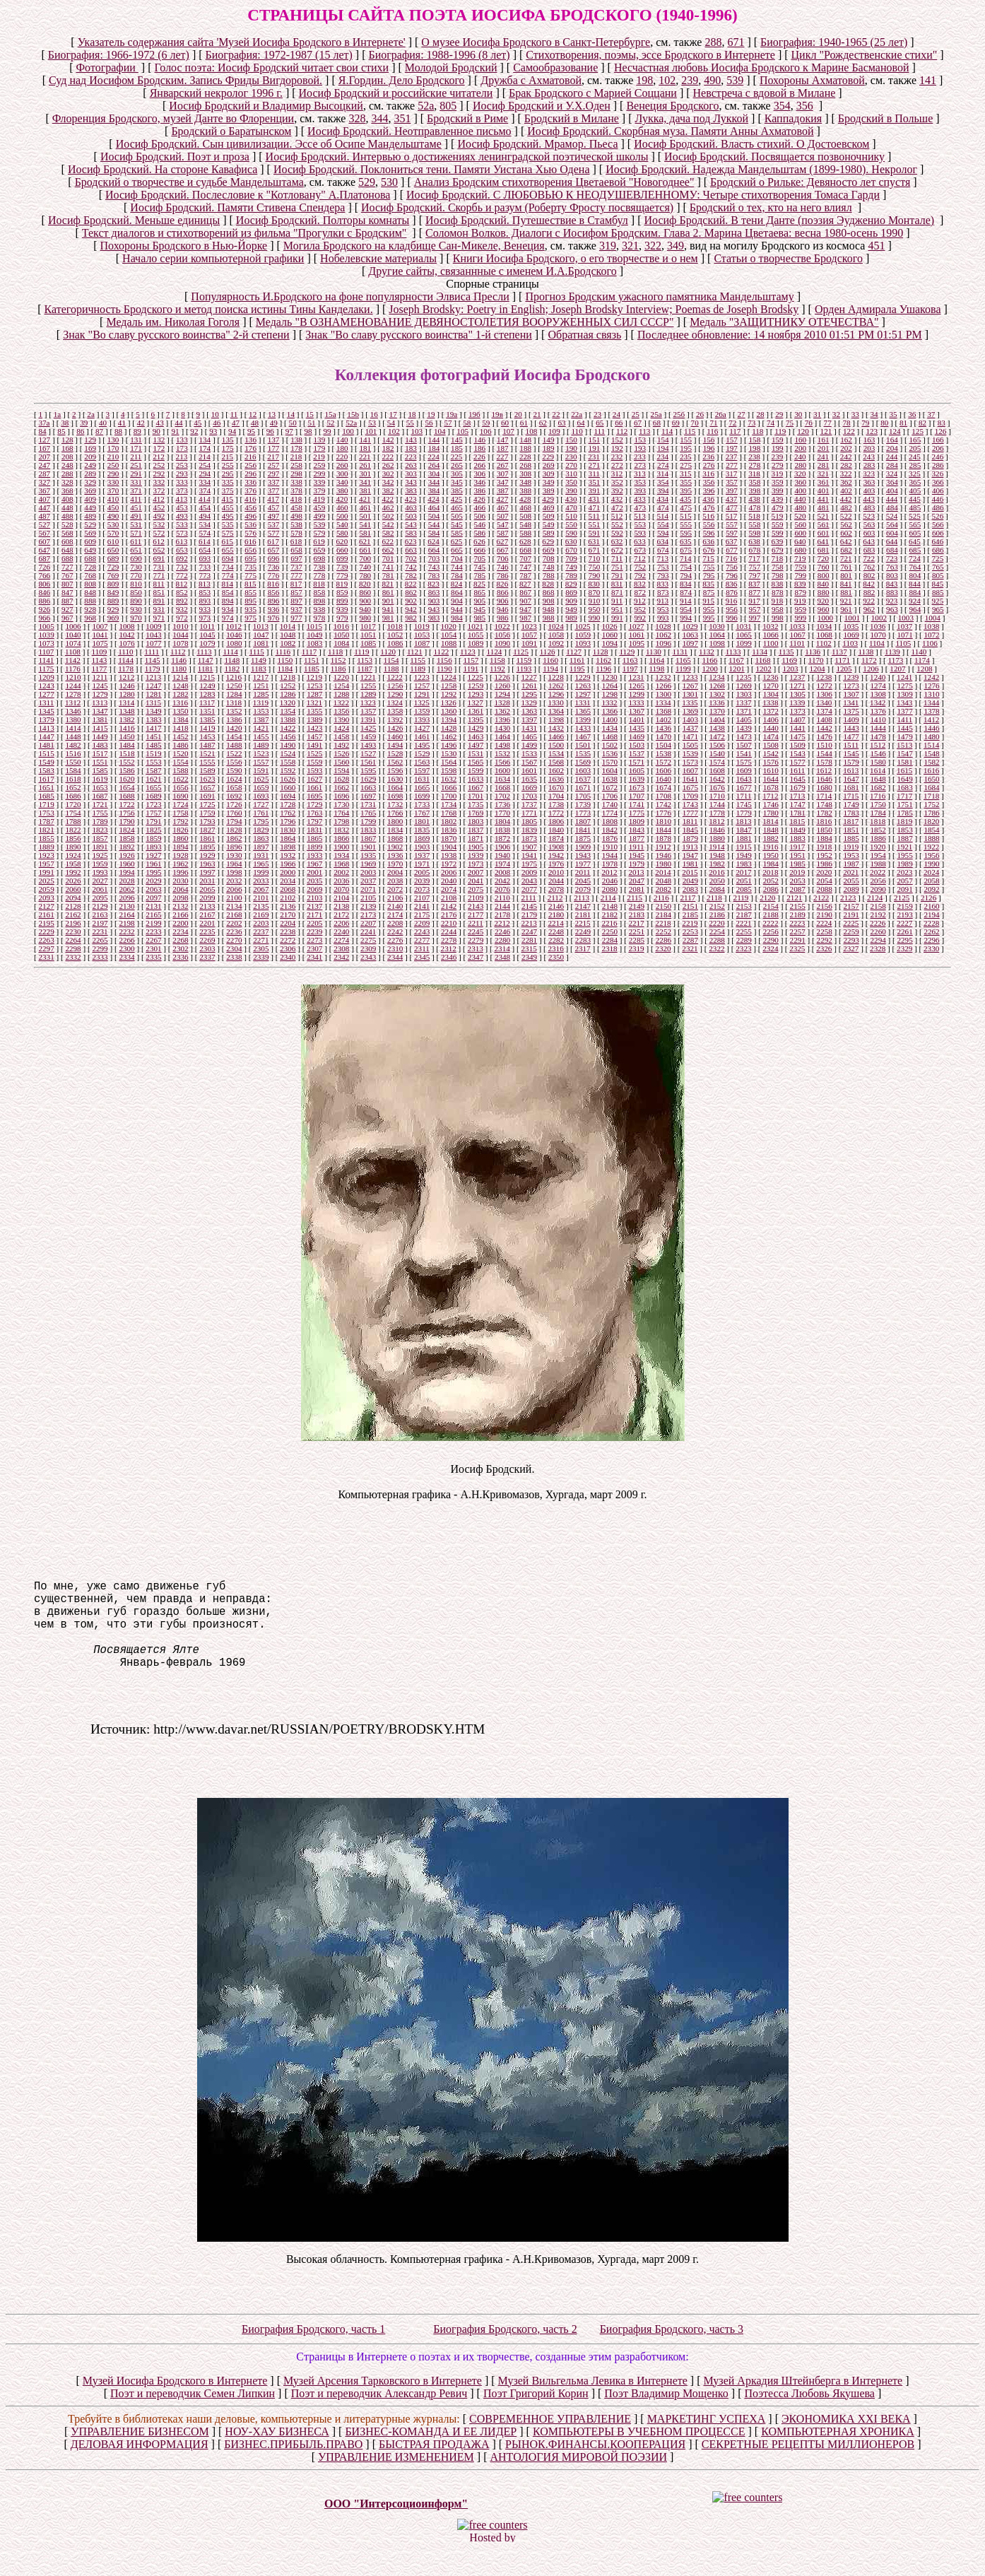  I want to click on 2150, so click(663, 906).